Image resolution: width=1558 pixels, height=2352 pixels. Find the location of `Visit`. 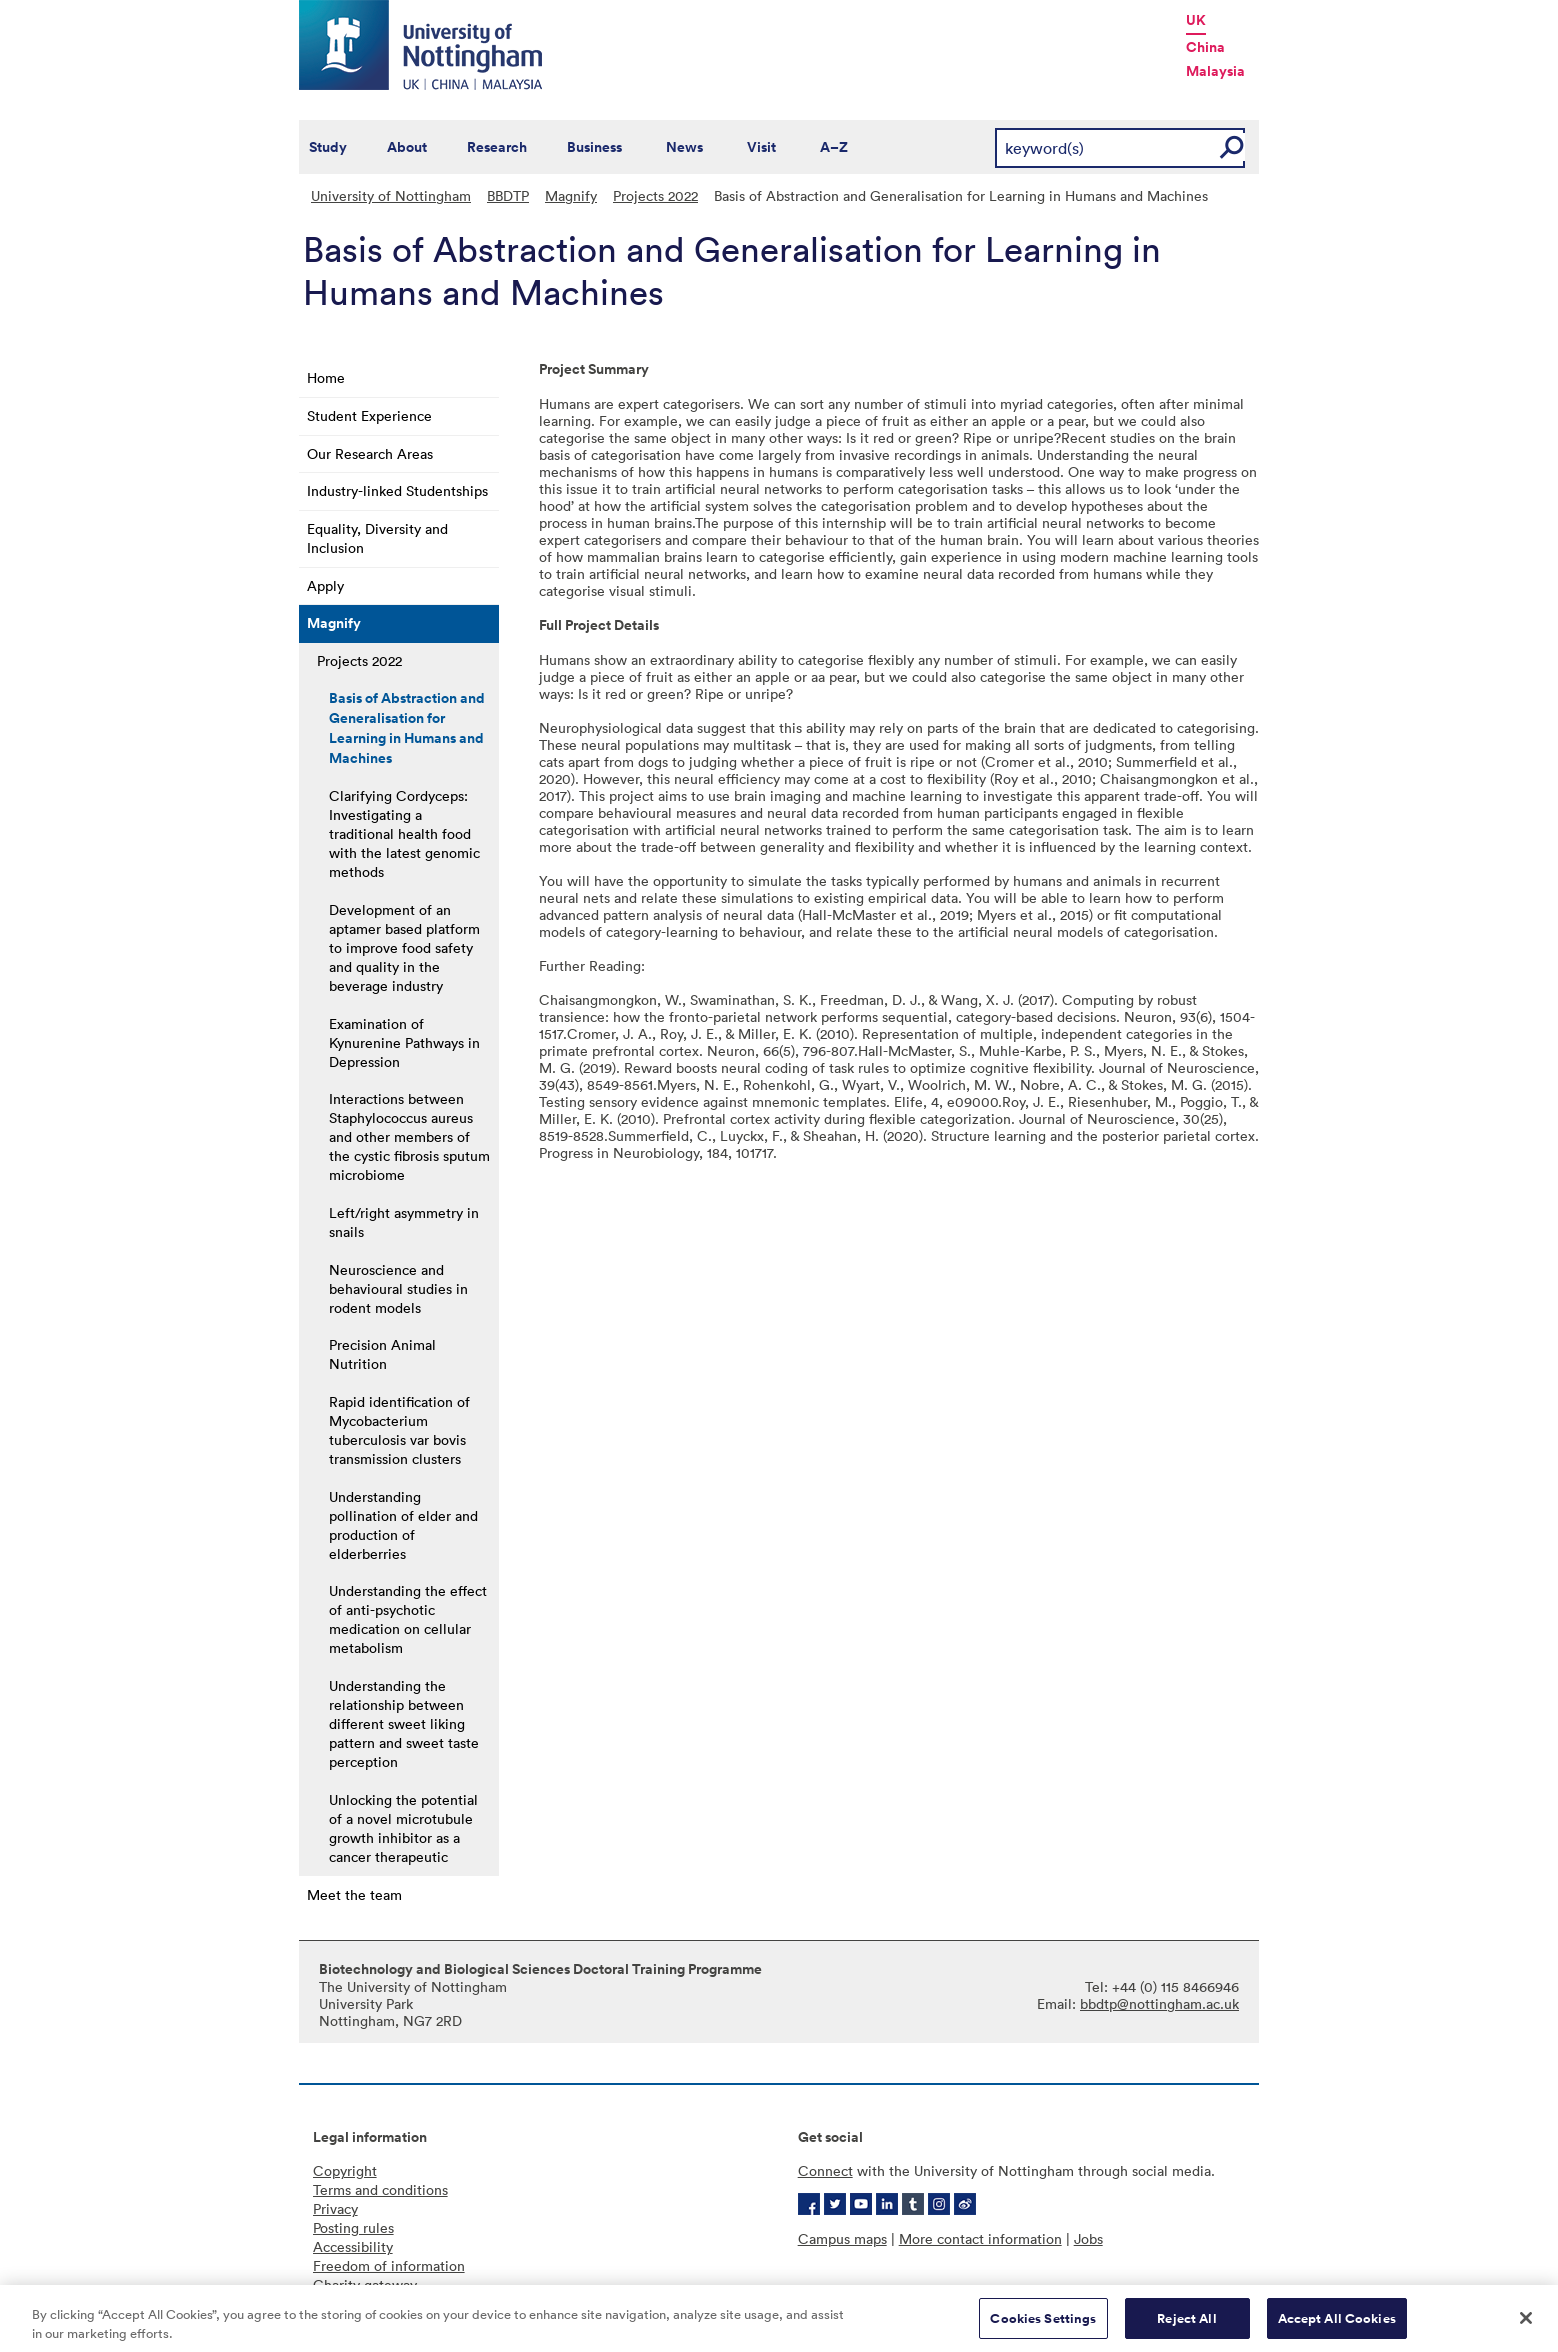

Visit is located at coordinates (761, 147).